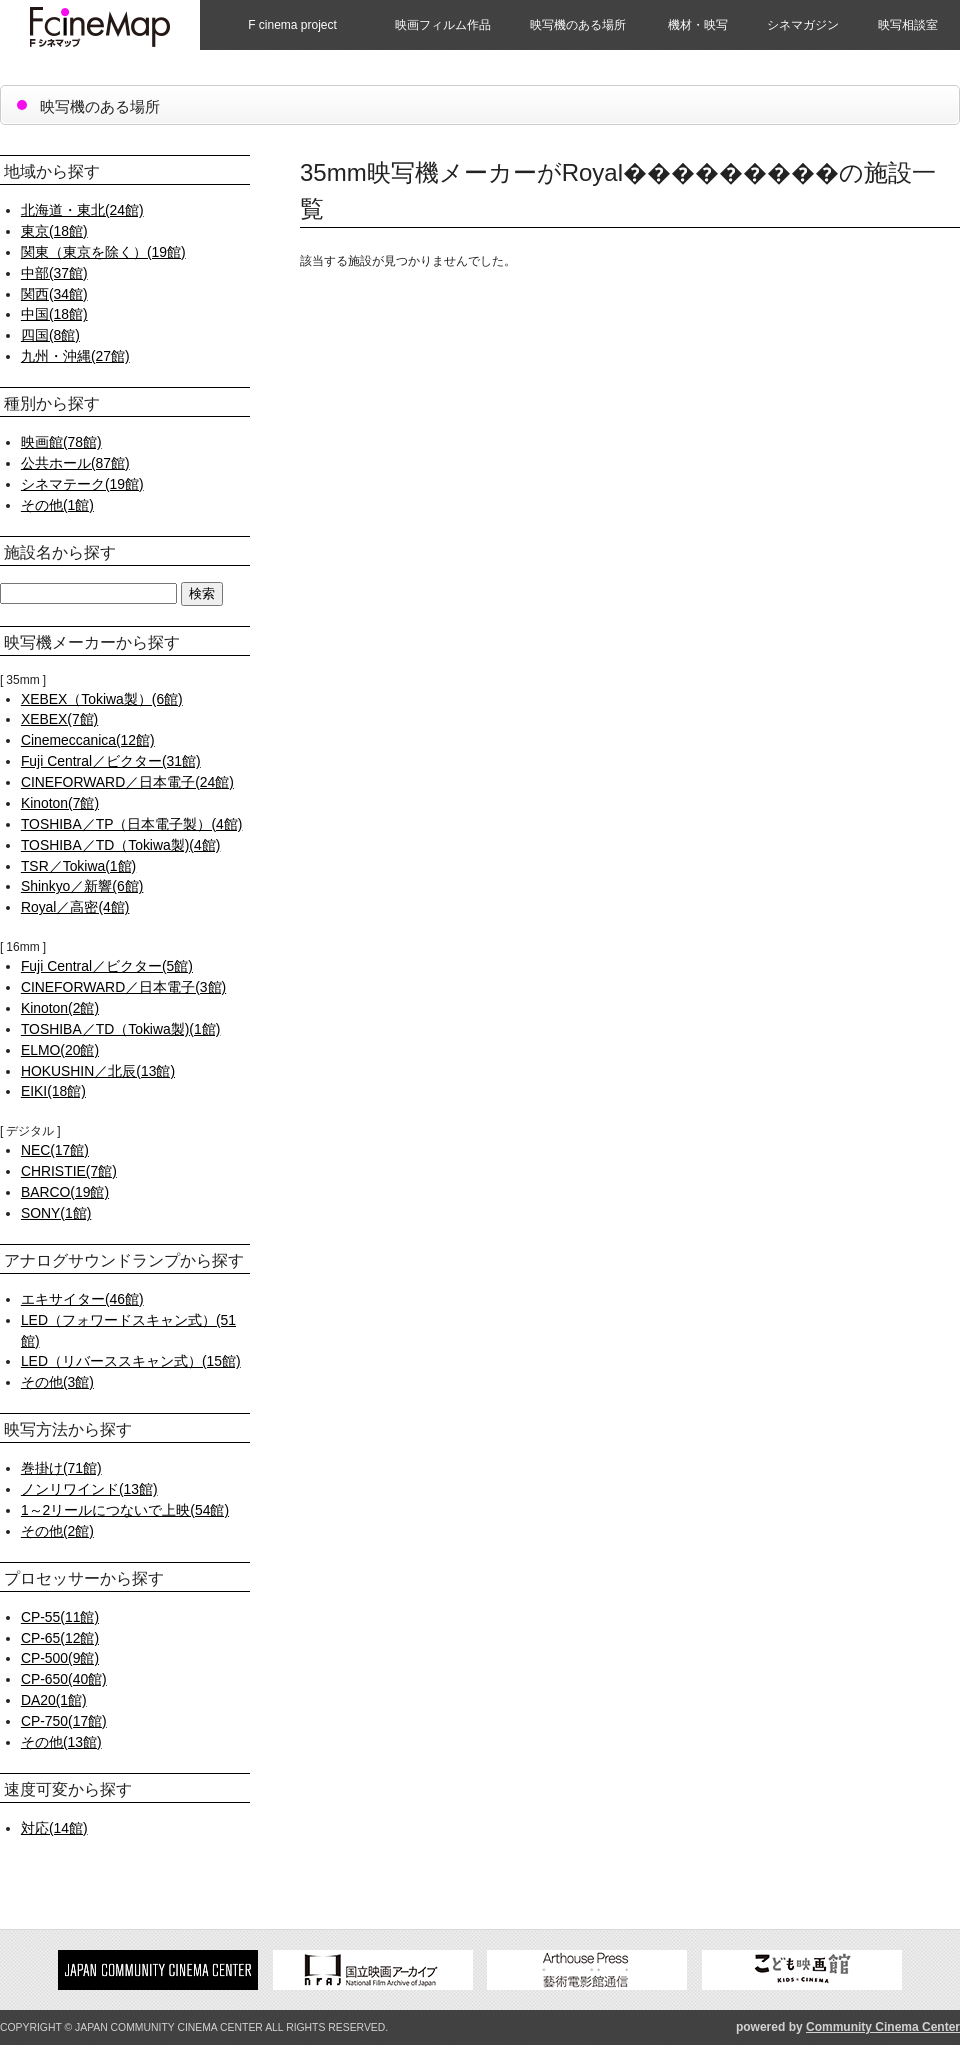  Describe the element at coordinates (54, 1700) in the screenshot. I see `DA20(1館)` at that location.